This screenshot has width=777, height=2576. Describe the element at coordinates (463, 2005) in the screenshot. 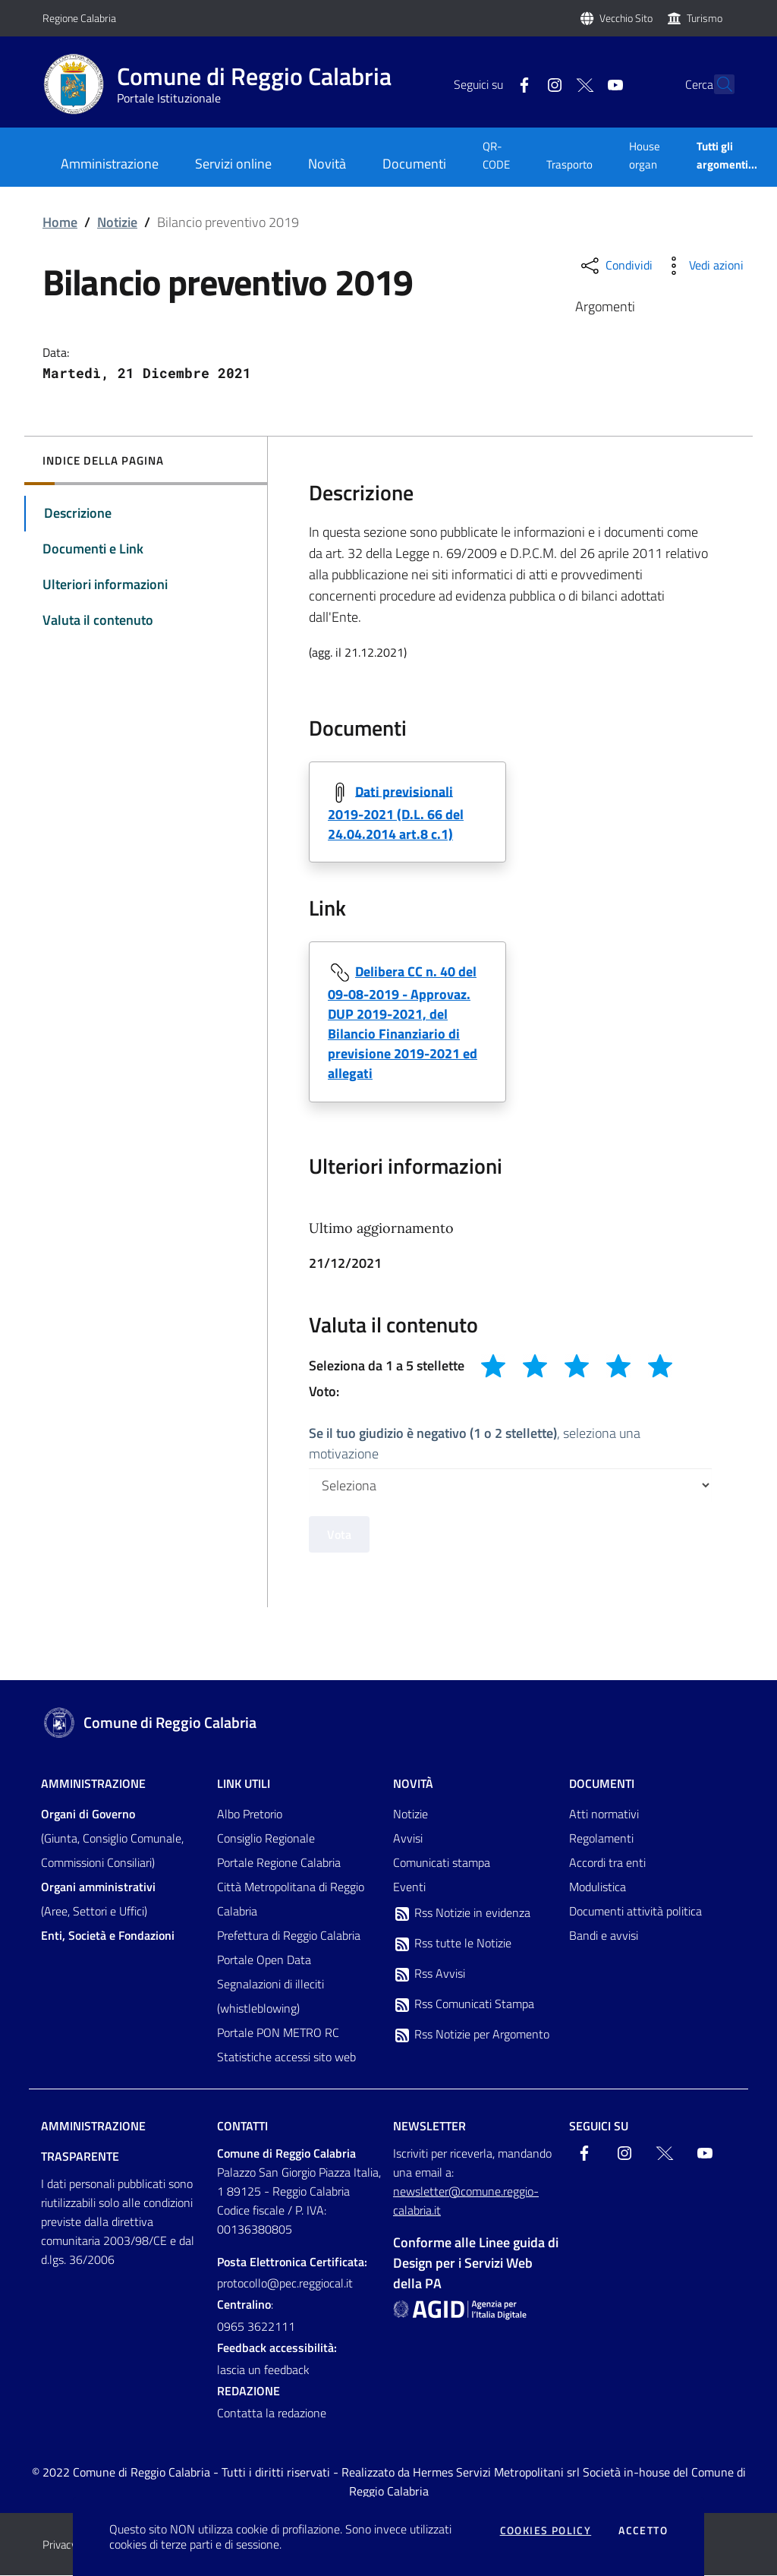

I see `Rss Comunicati Stampa` at that location.